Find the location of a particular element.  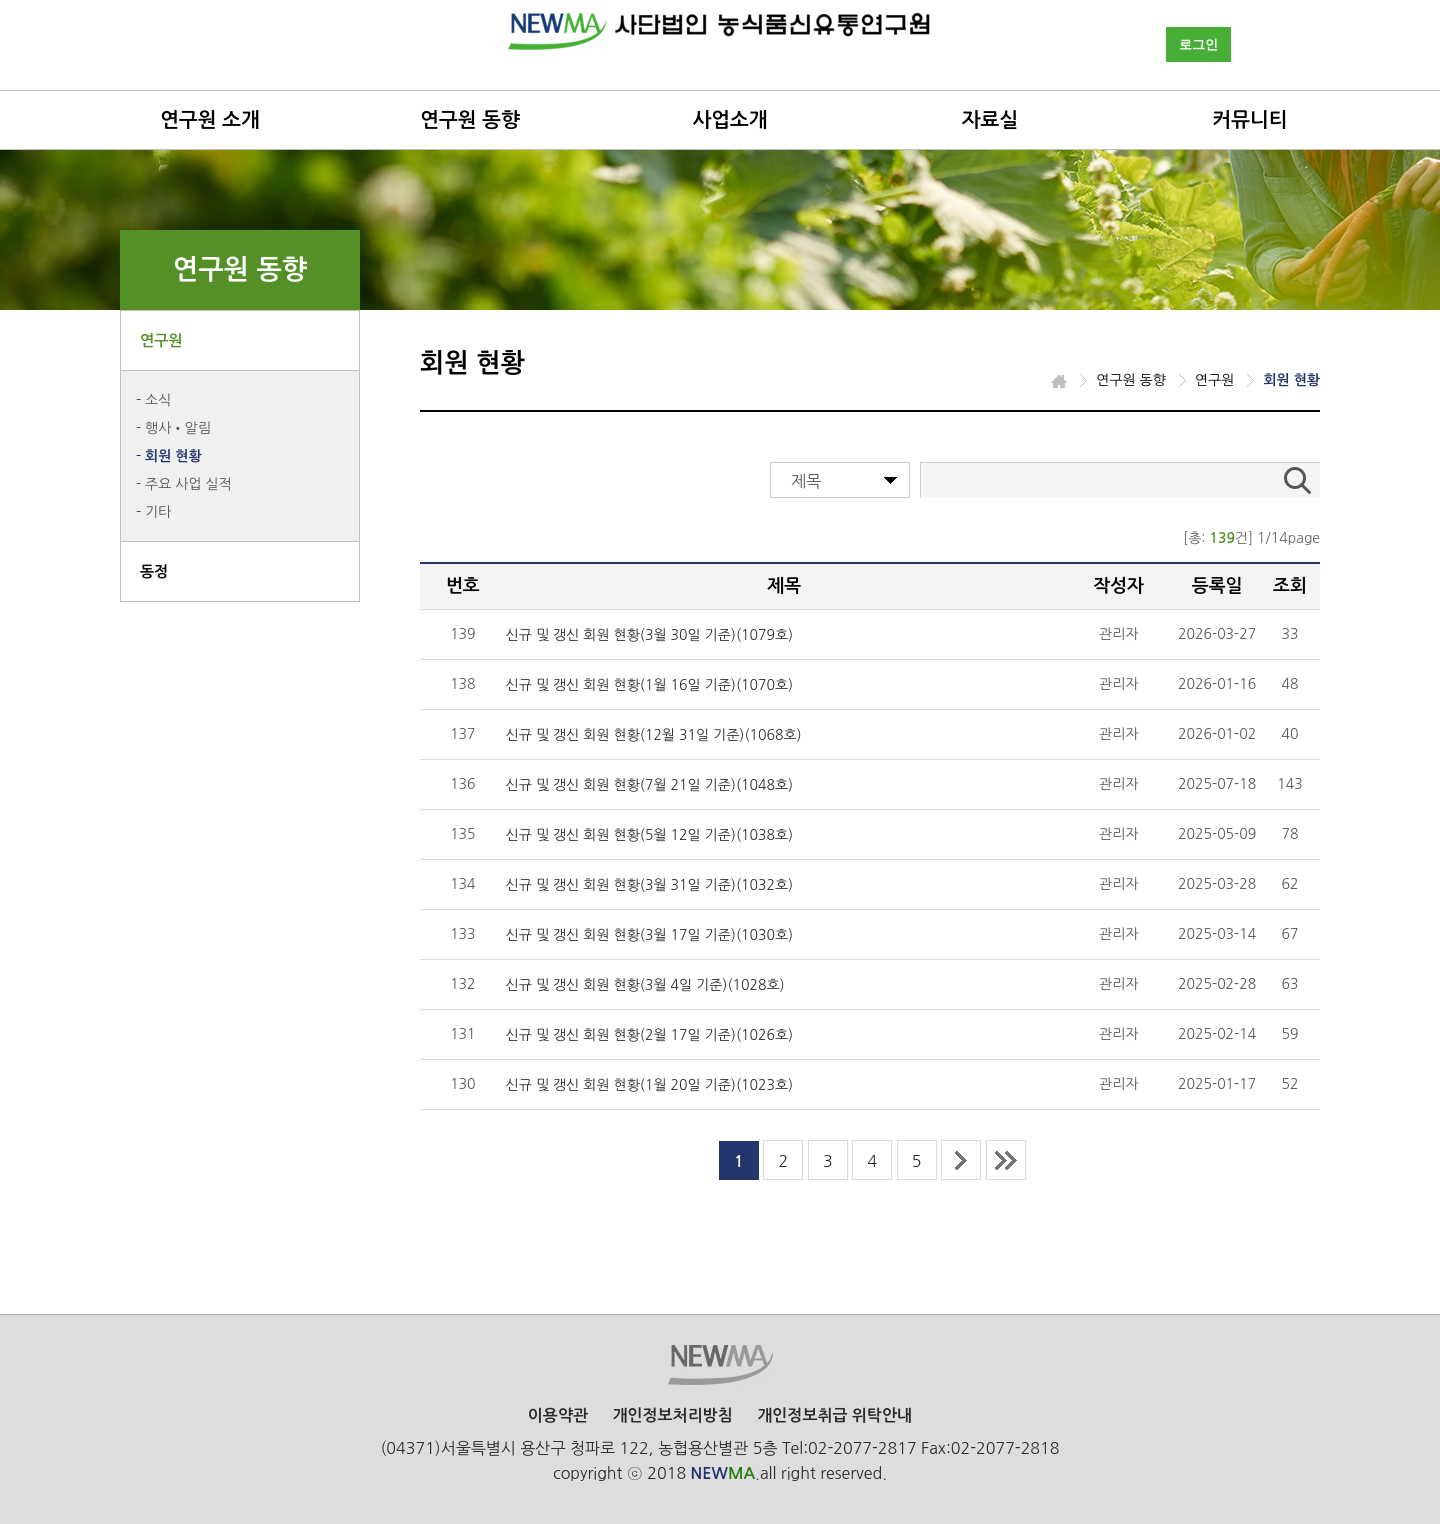

커뮤니티 is located at coordinates (1249, 120).